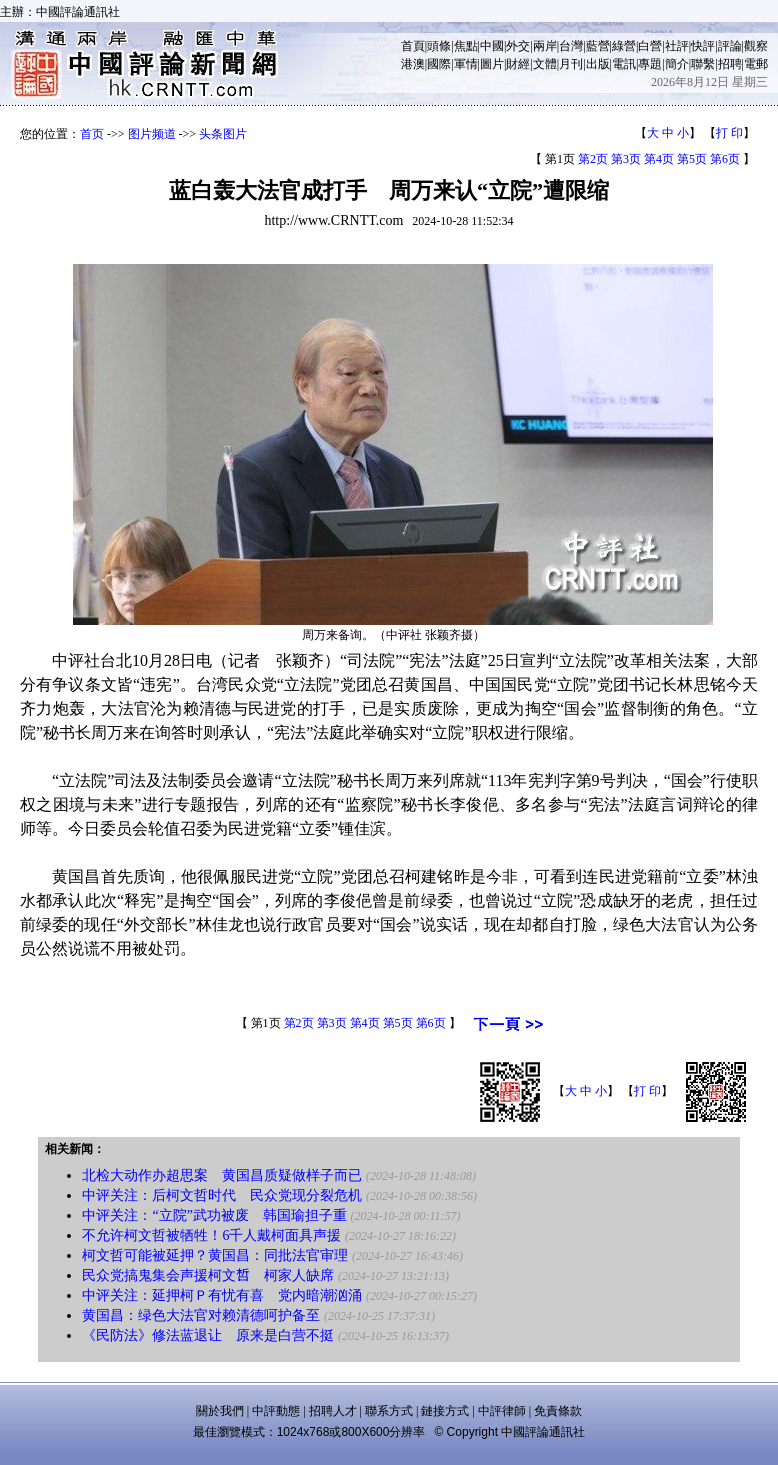 This screenshot has width=778, height=1465. Describe the element at coordinates (571, 64) in the screenshot. I see `月刊` at that location.